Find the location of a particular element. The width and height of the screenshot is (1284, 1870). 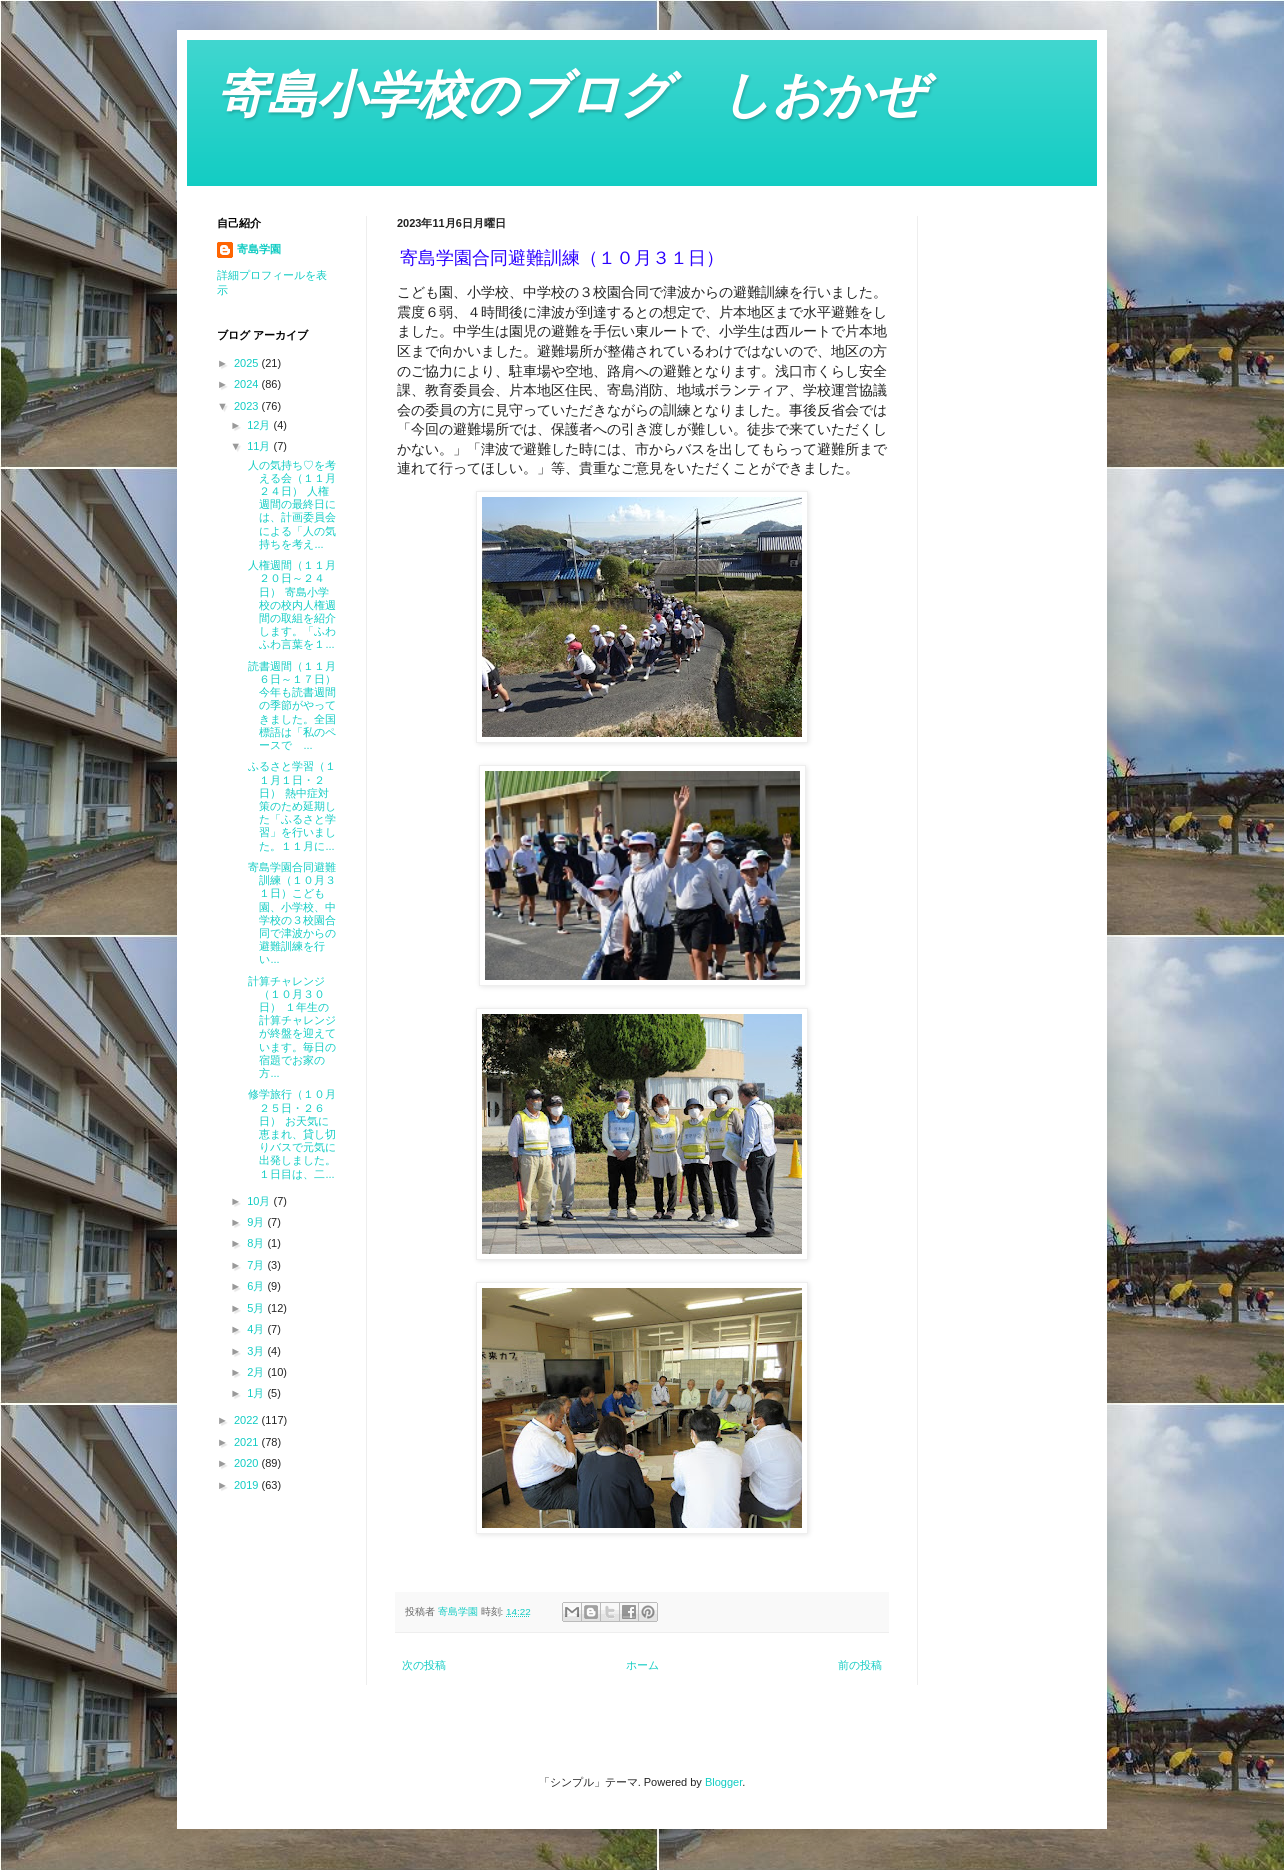

2020 is located at coordinates (248, 1463).